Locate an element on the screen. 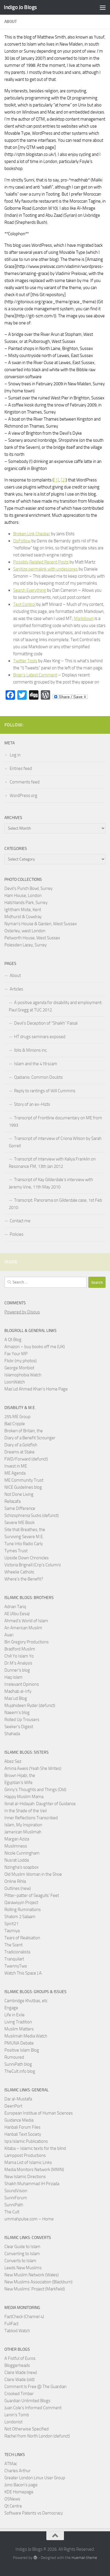 Image resolution: width=110 pixels, height=2576 pixels. TwennyTwo is located at coordinates (15, 1966).